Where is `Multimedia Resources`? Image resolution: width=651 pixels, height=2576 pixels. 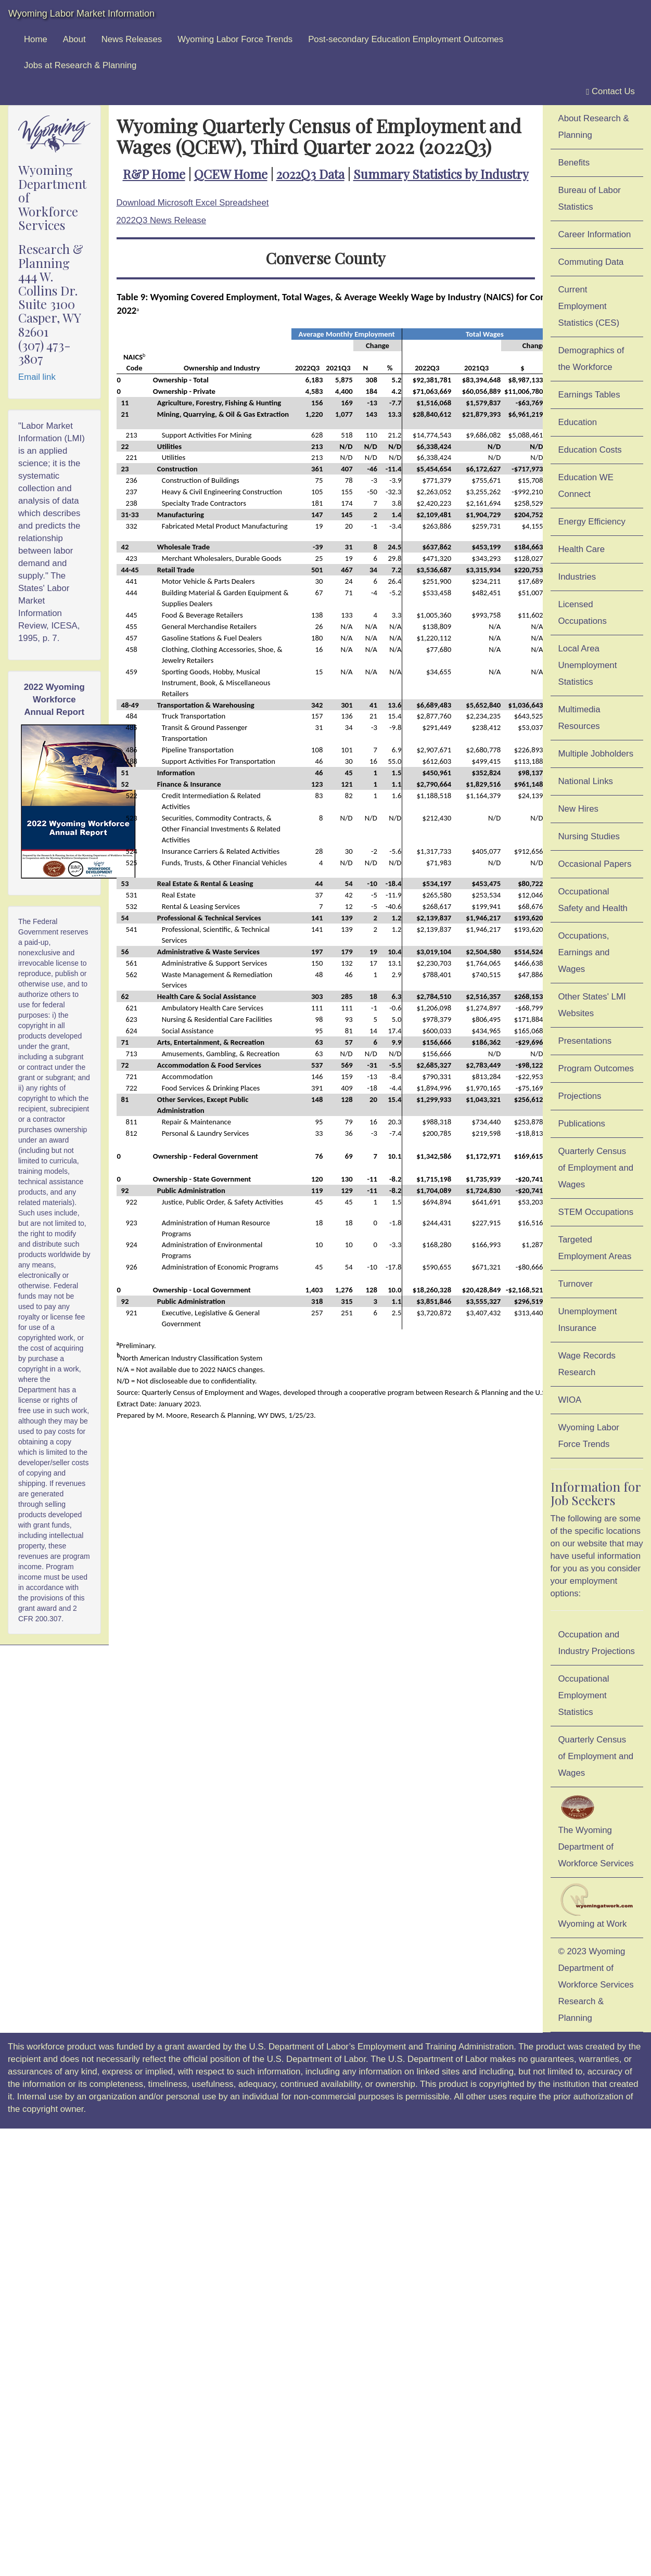 Multimedia Resources is located at coordinates (579, 717).